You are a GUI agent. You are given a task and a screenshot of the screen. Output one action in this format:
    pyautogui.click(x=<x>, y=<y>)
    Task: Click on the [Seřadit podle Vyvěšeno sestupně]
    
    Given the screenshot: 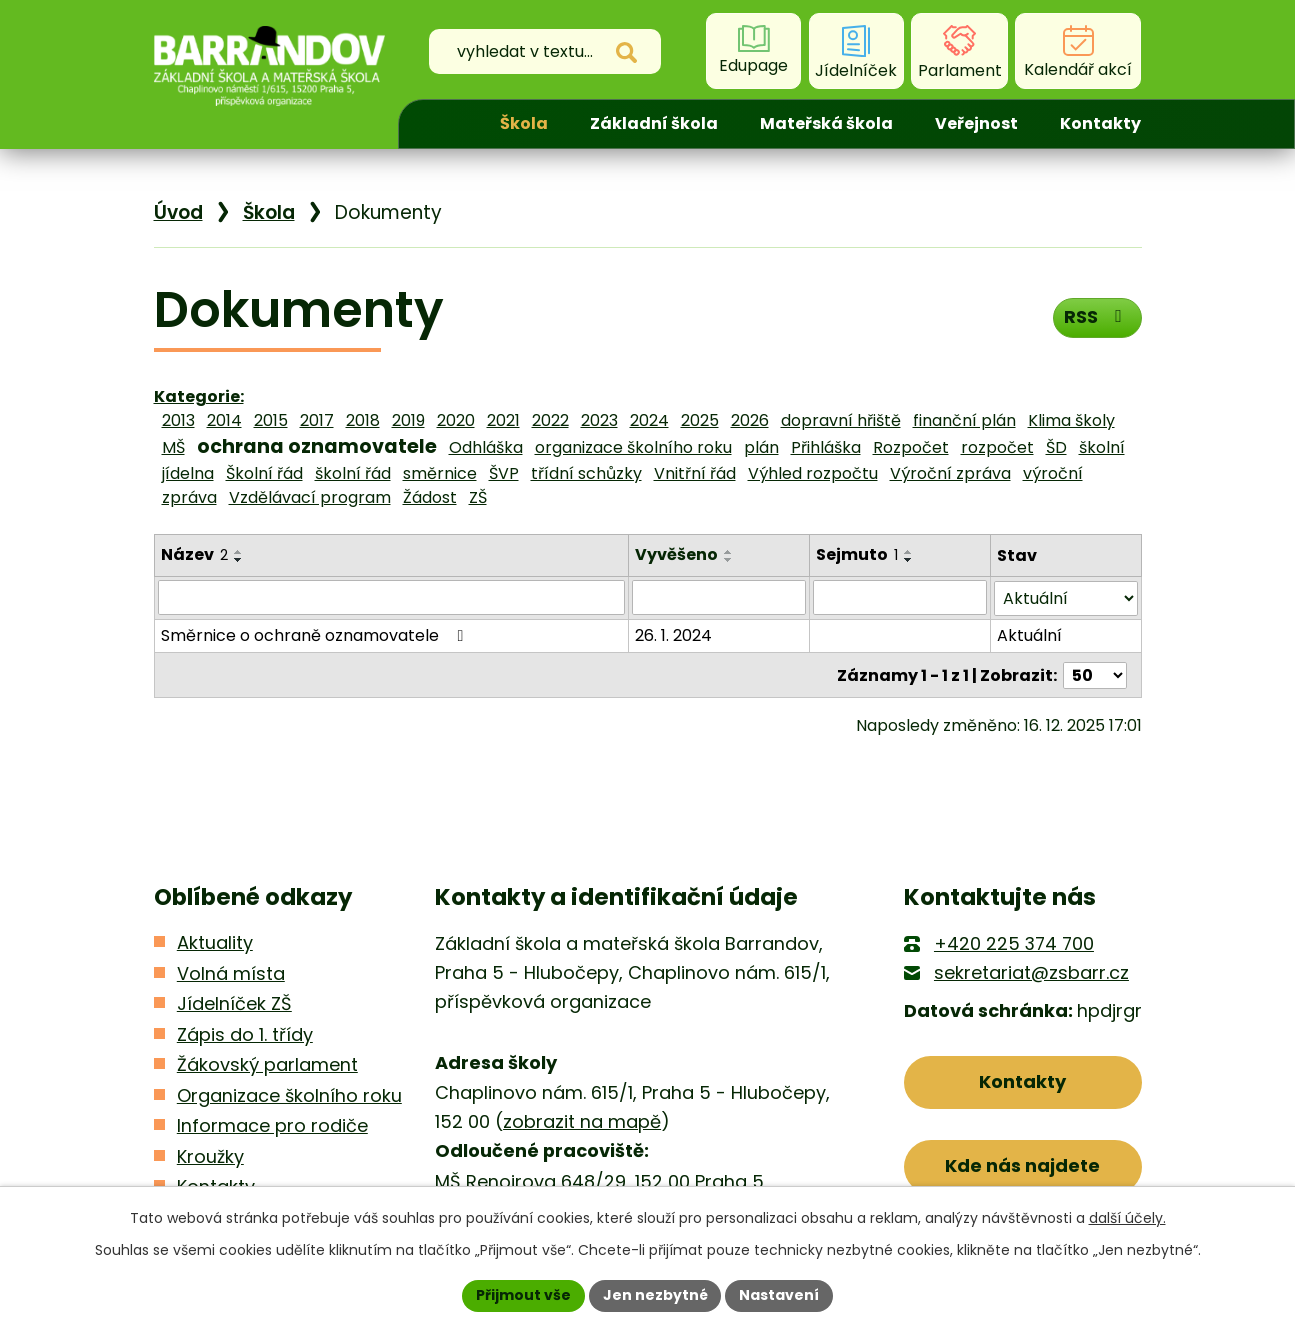 What is the action you would take?
    pyautogui.click(x=730, y=560)
    